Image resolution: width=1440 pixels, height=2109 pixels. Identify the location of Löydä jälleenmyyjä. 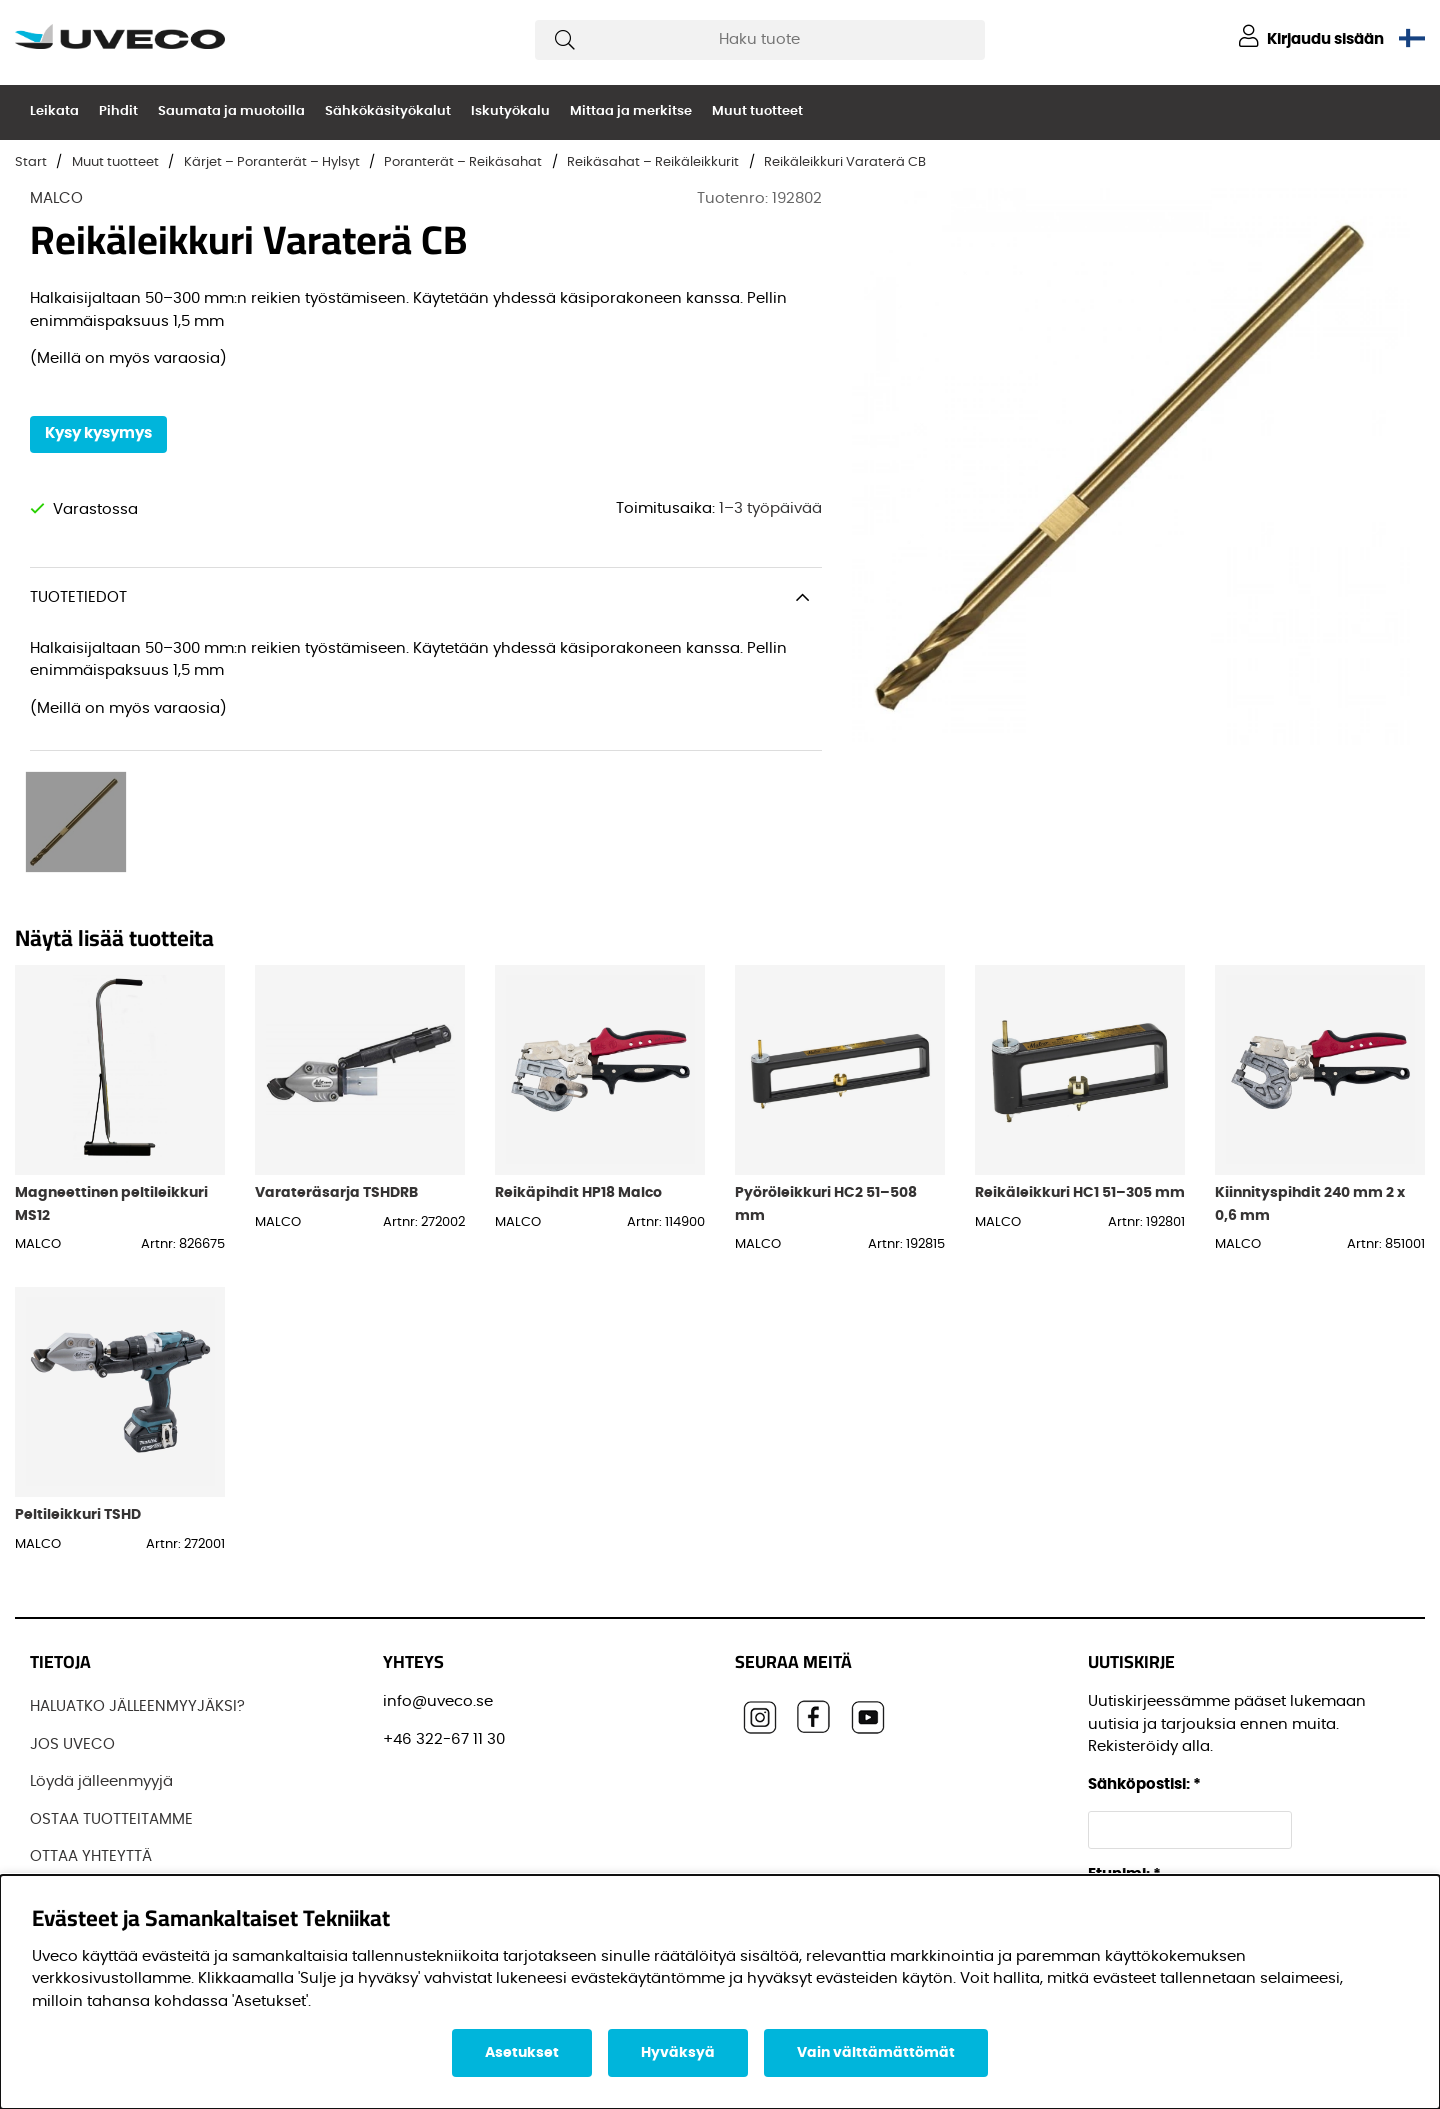
(101, 1775).